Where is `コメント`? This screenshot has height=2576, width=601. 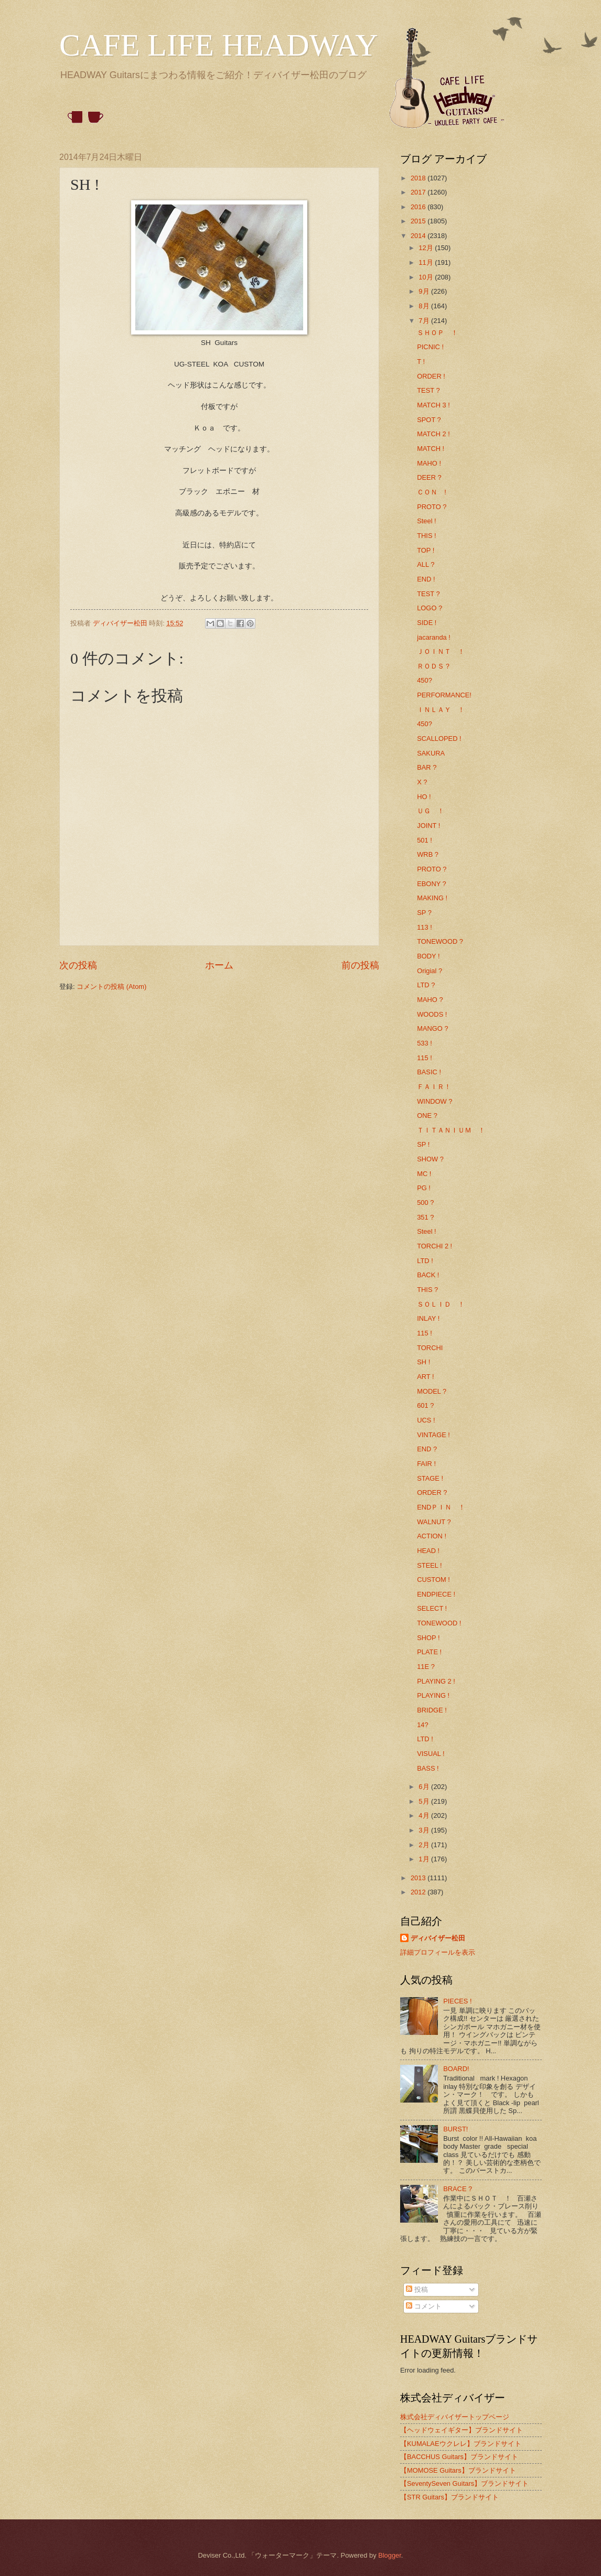 コメント is located at coordinates (424, 2306).